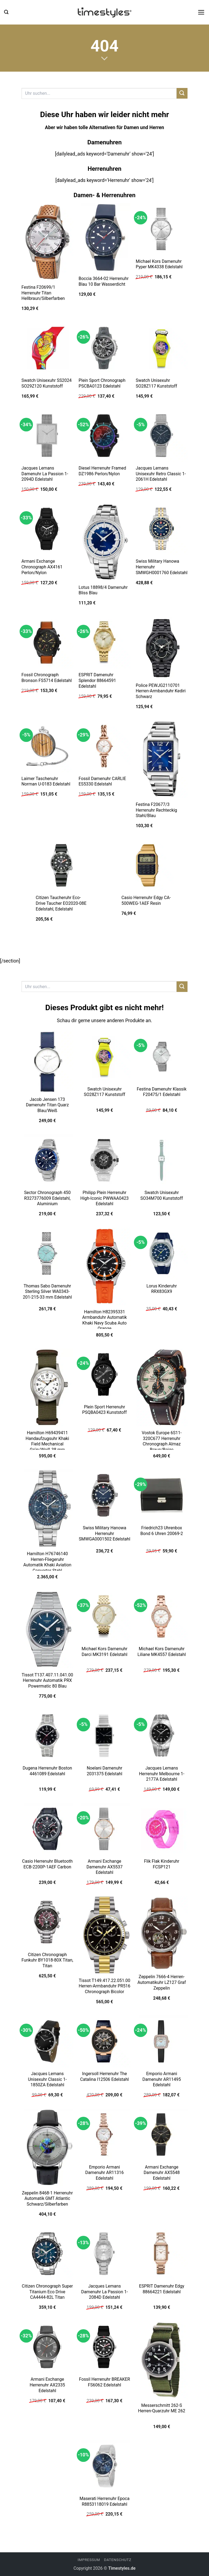 The width and height of the screenshot is (209, 2576). Describe the element at coordinates (47, 746) in the screenshot. I see `[Laimer Taschenuhr Norman U-0183 Edelstahl]` at that location.